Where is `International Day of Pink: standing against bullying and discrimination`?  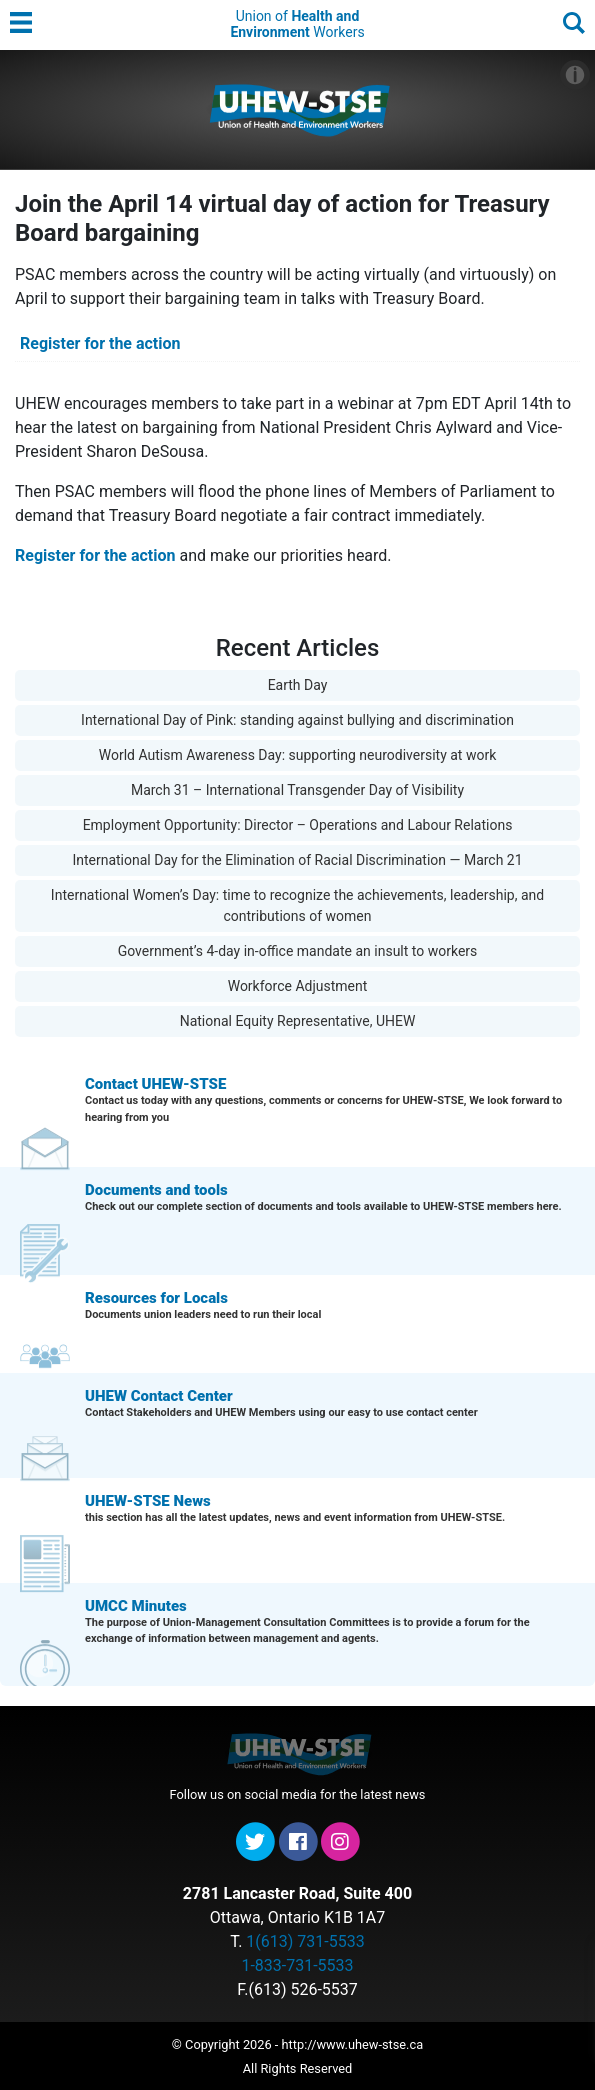
International Day of Pink: standing against bullying and discrimination is located at coordinates (297, 720).